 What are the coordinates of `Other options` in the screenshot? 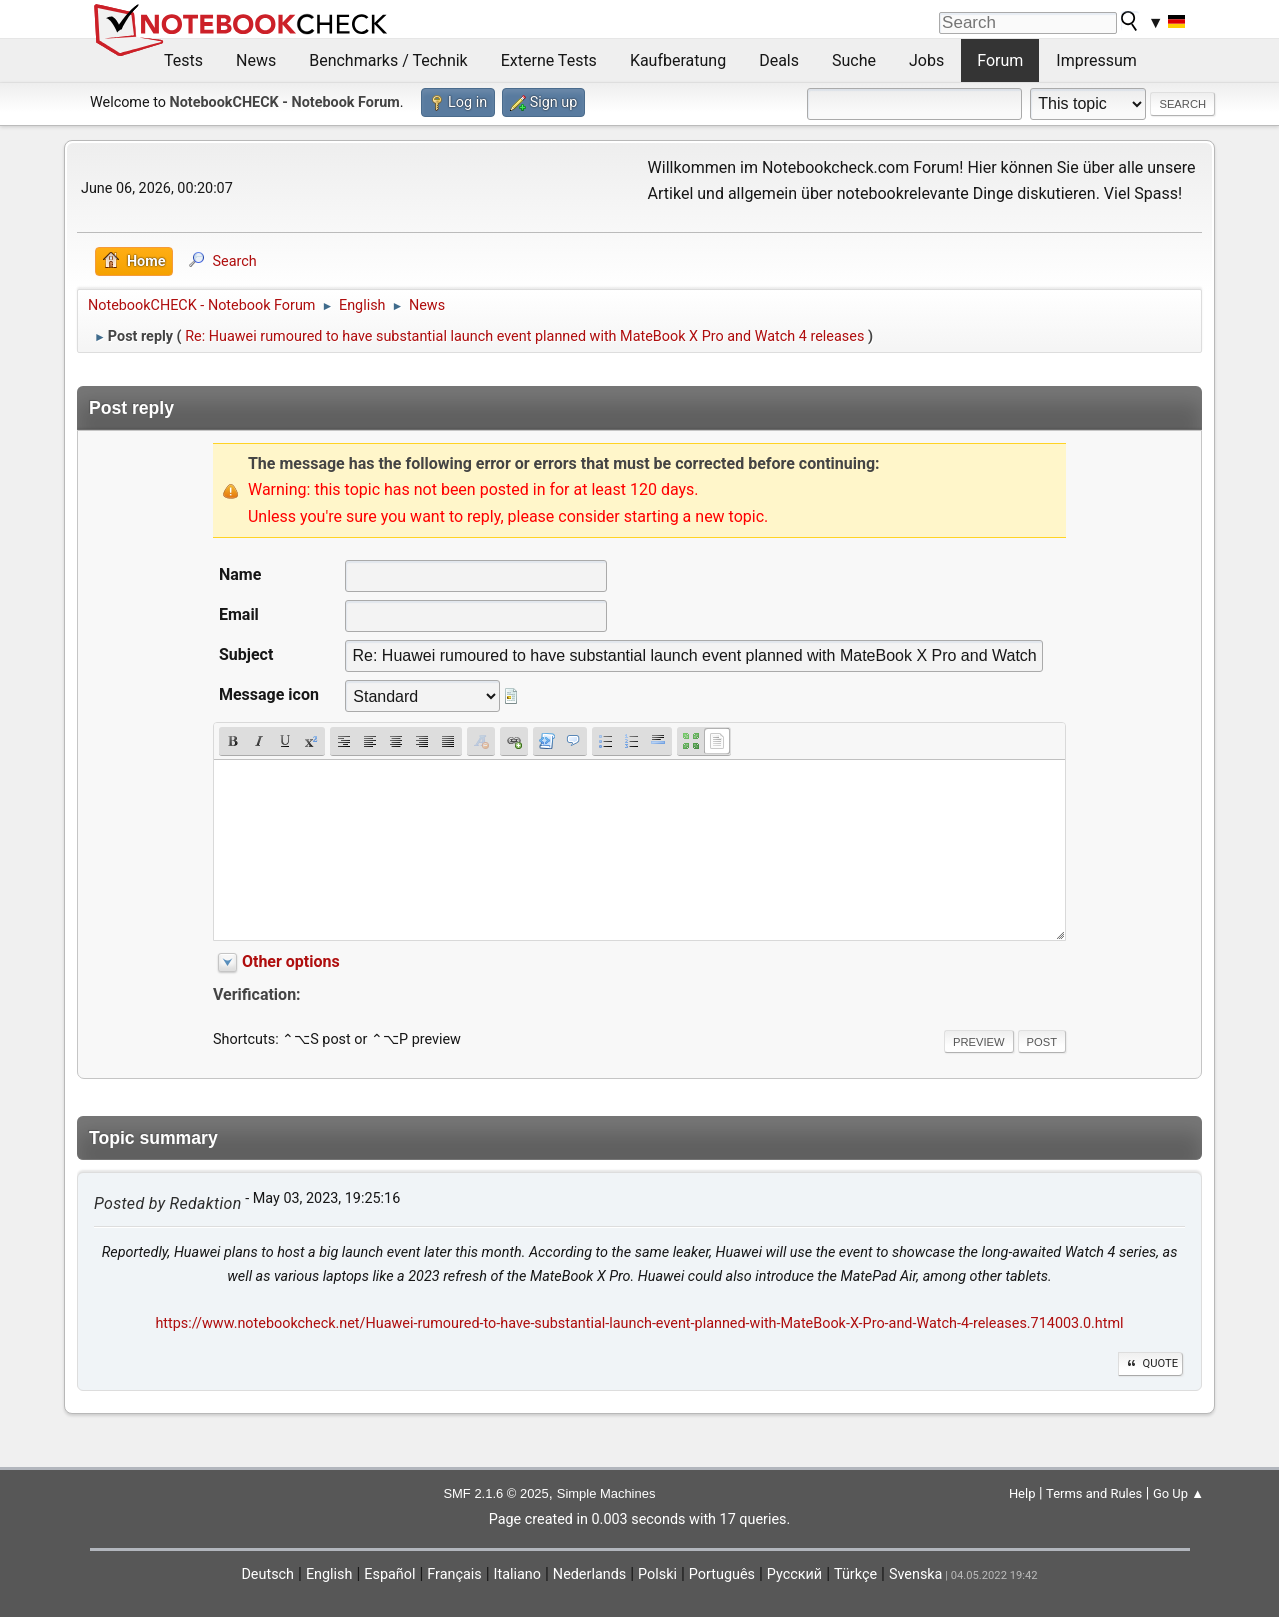 It's located at (291, 961).